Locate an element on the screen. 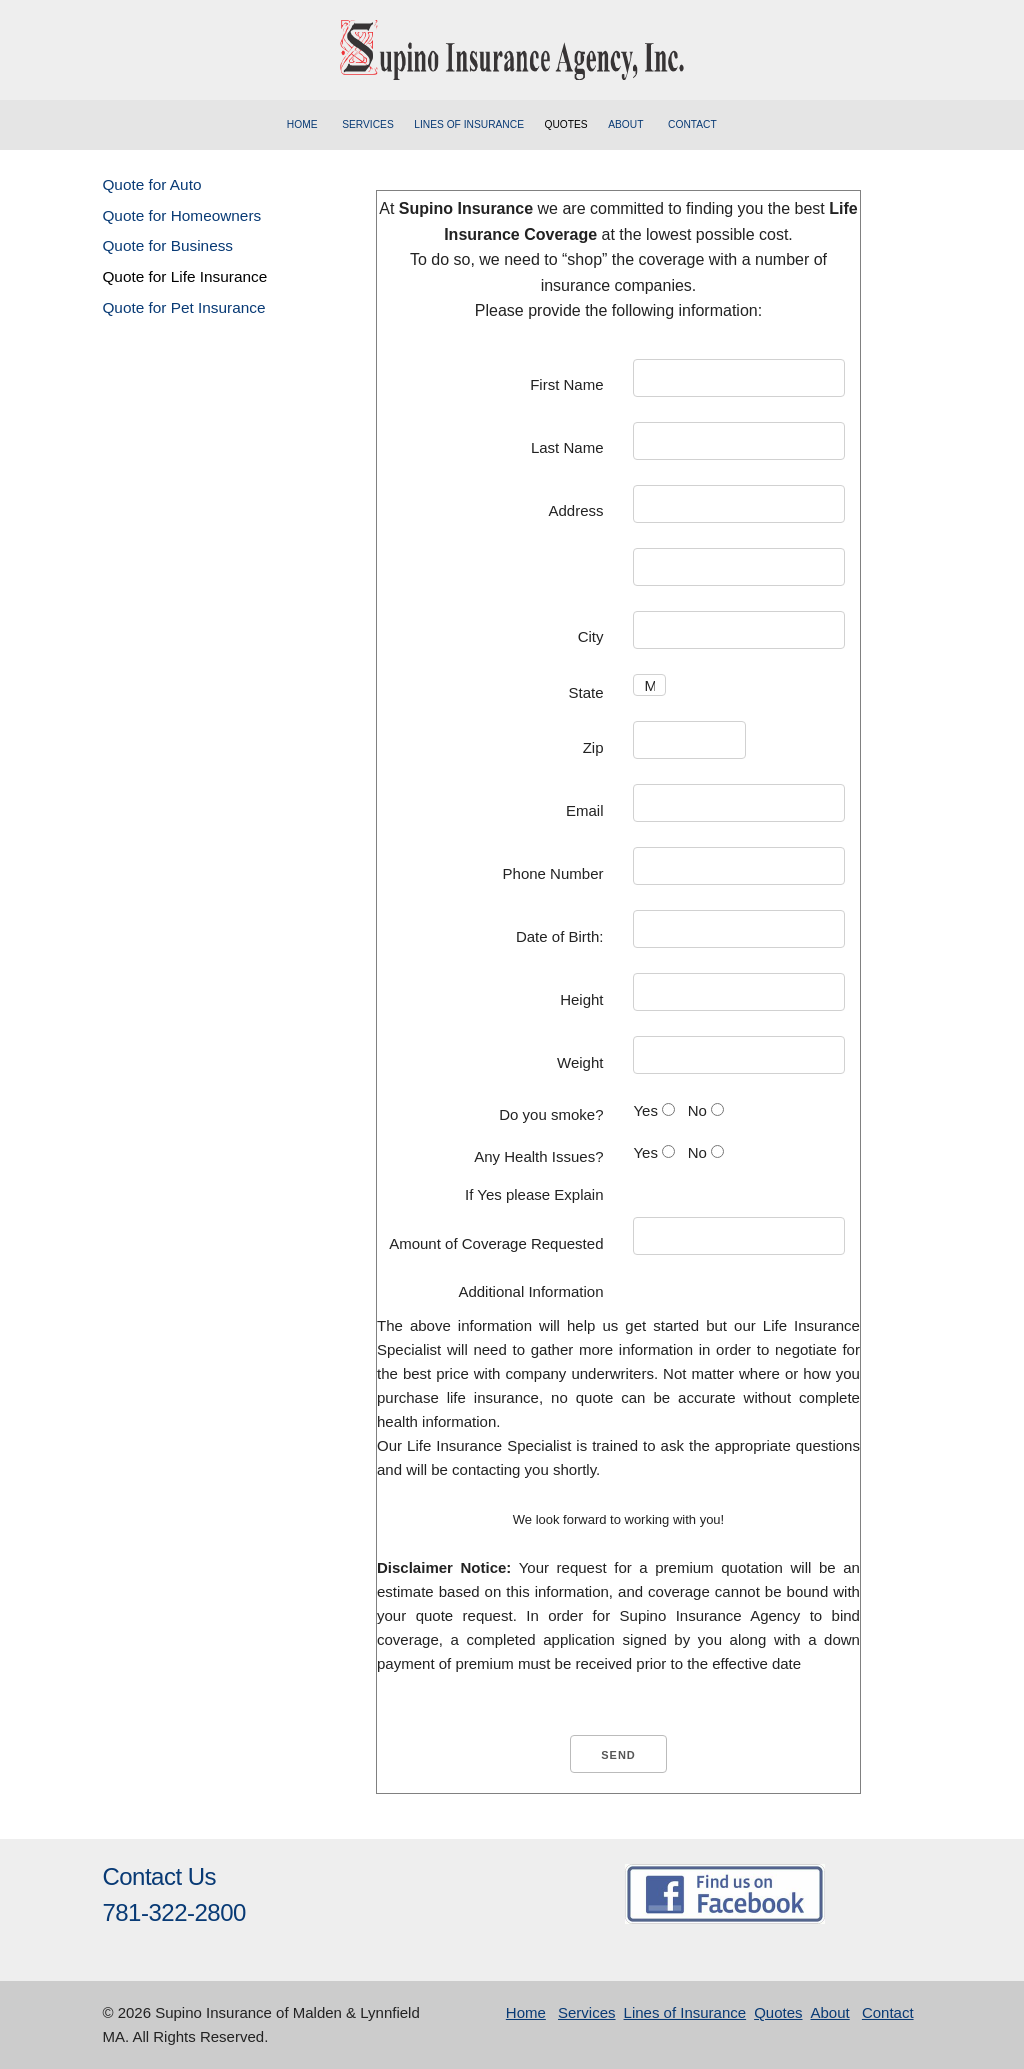  Quotes is located at coordinates (565, 124).